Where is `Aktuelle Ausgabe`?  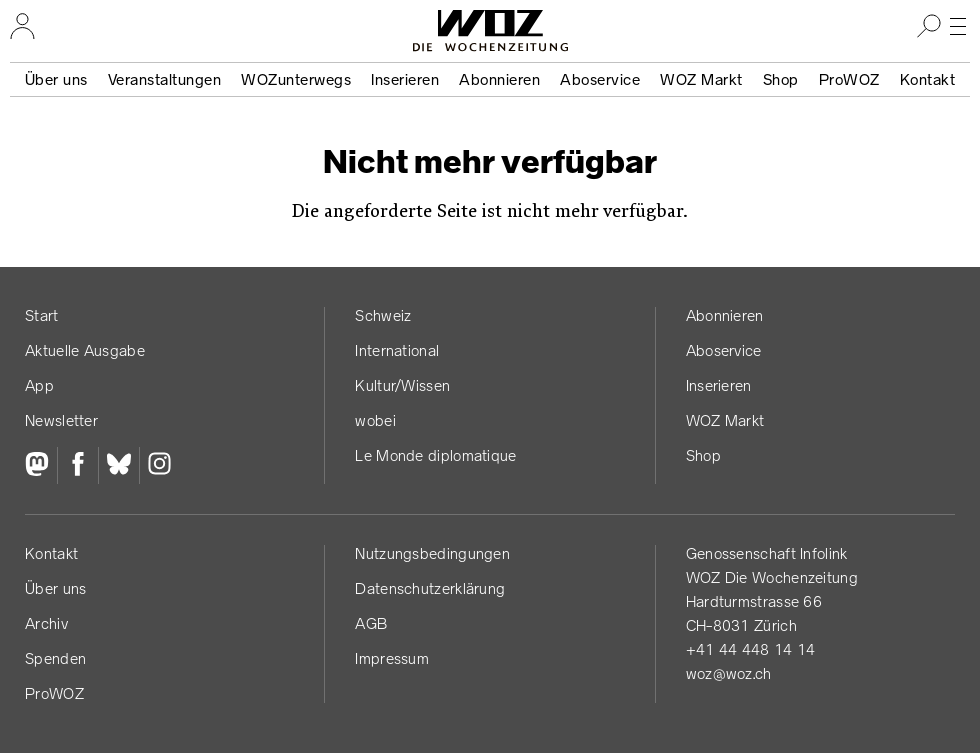
Aktuelle Ausgabe is located at coordinates (85, 350).